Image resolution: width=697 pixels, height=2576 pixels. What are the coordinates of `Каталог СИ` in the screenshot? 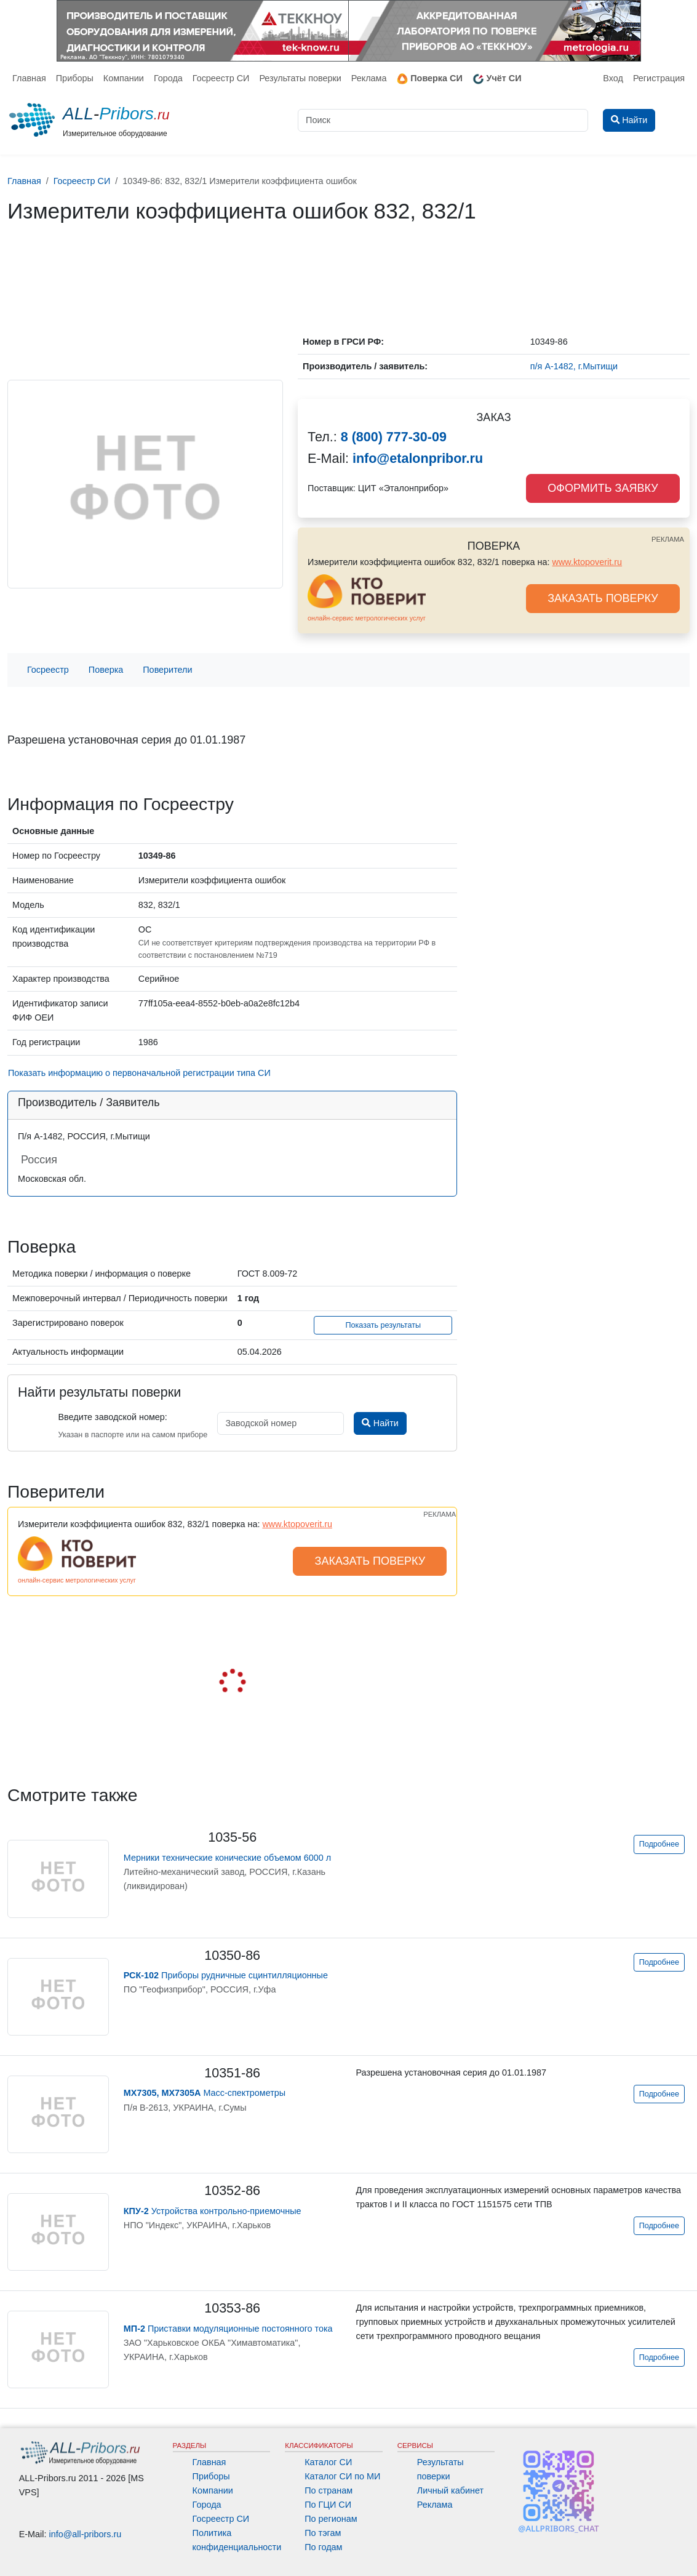 It's located at (328, 2462).